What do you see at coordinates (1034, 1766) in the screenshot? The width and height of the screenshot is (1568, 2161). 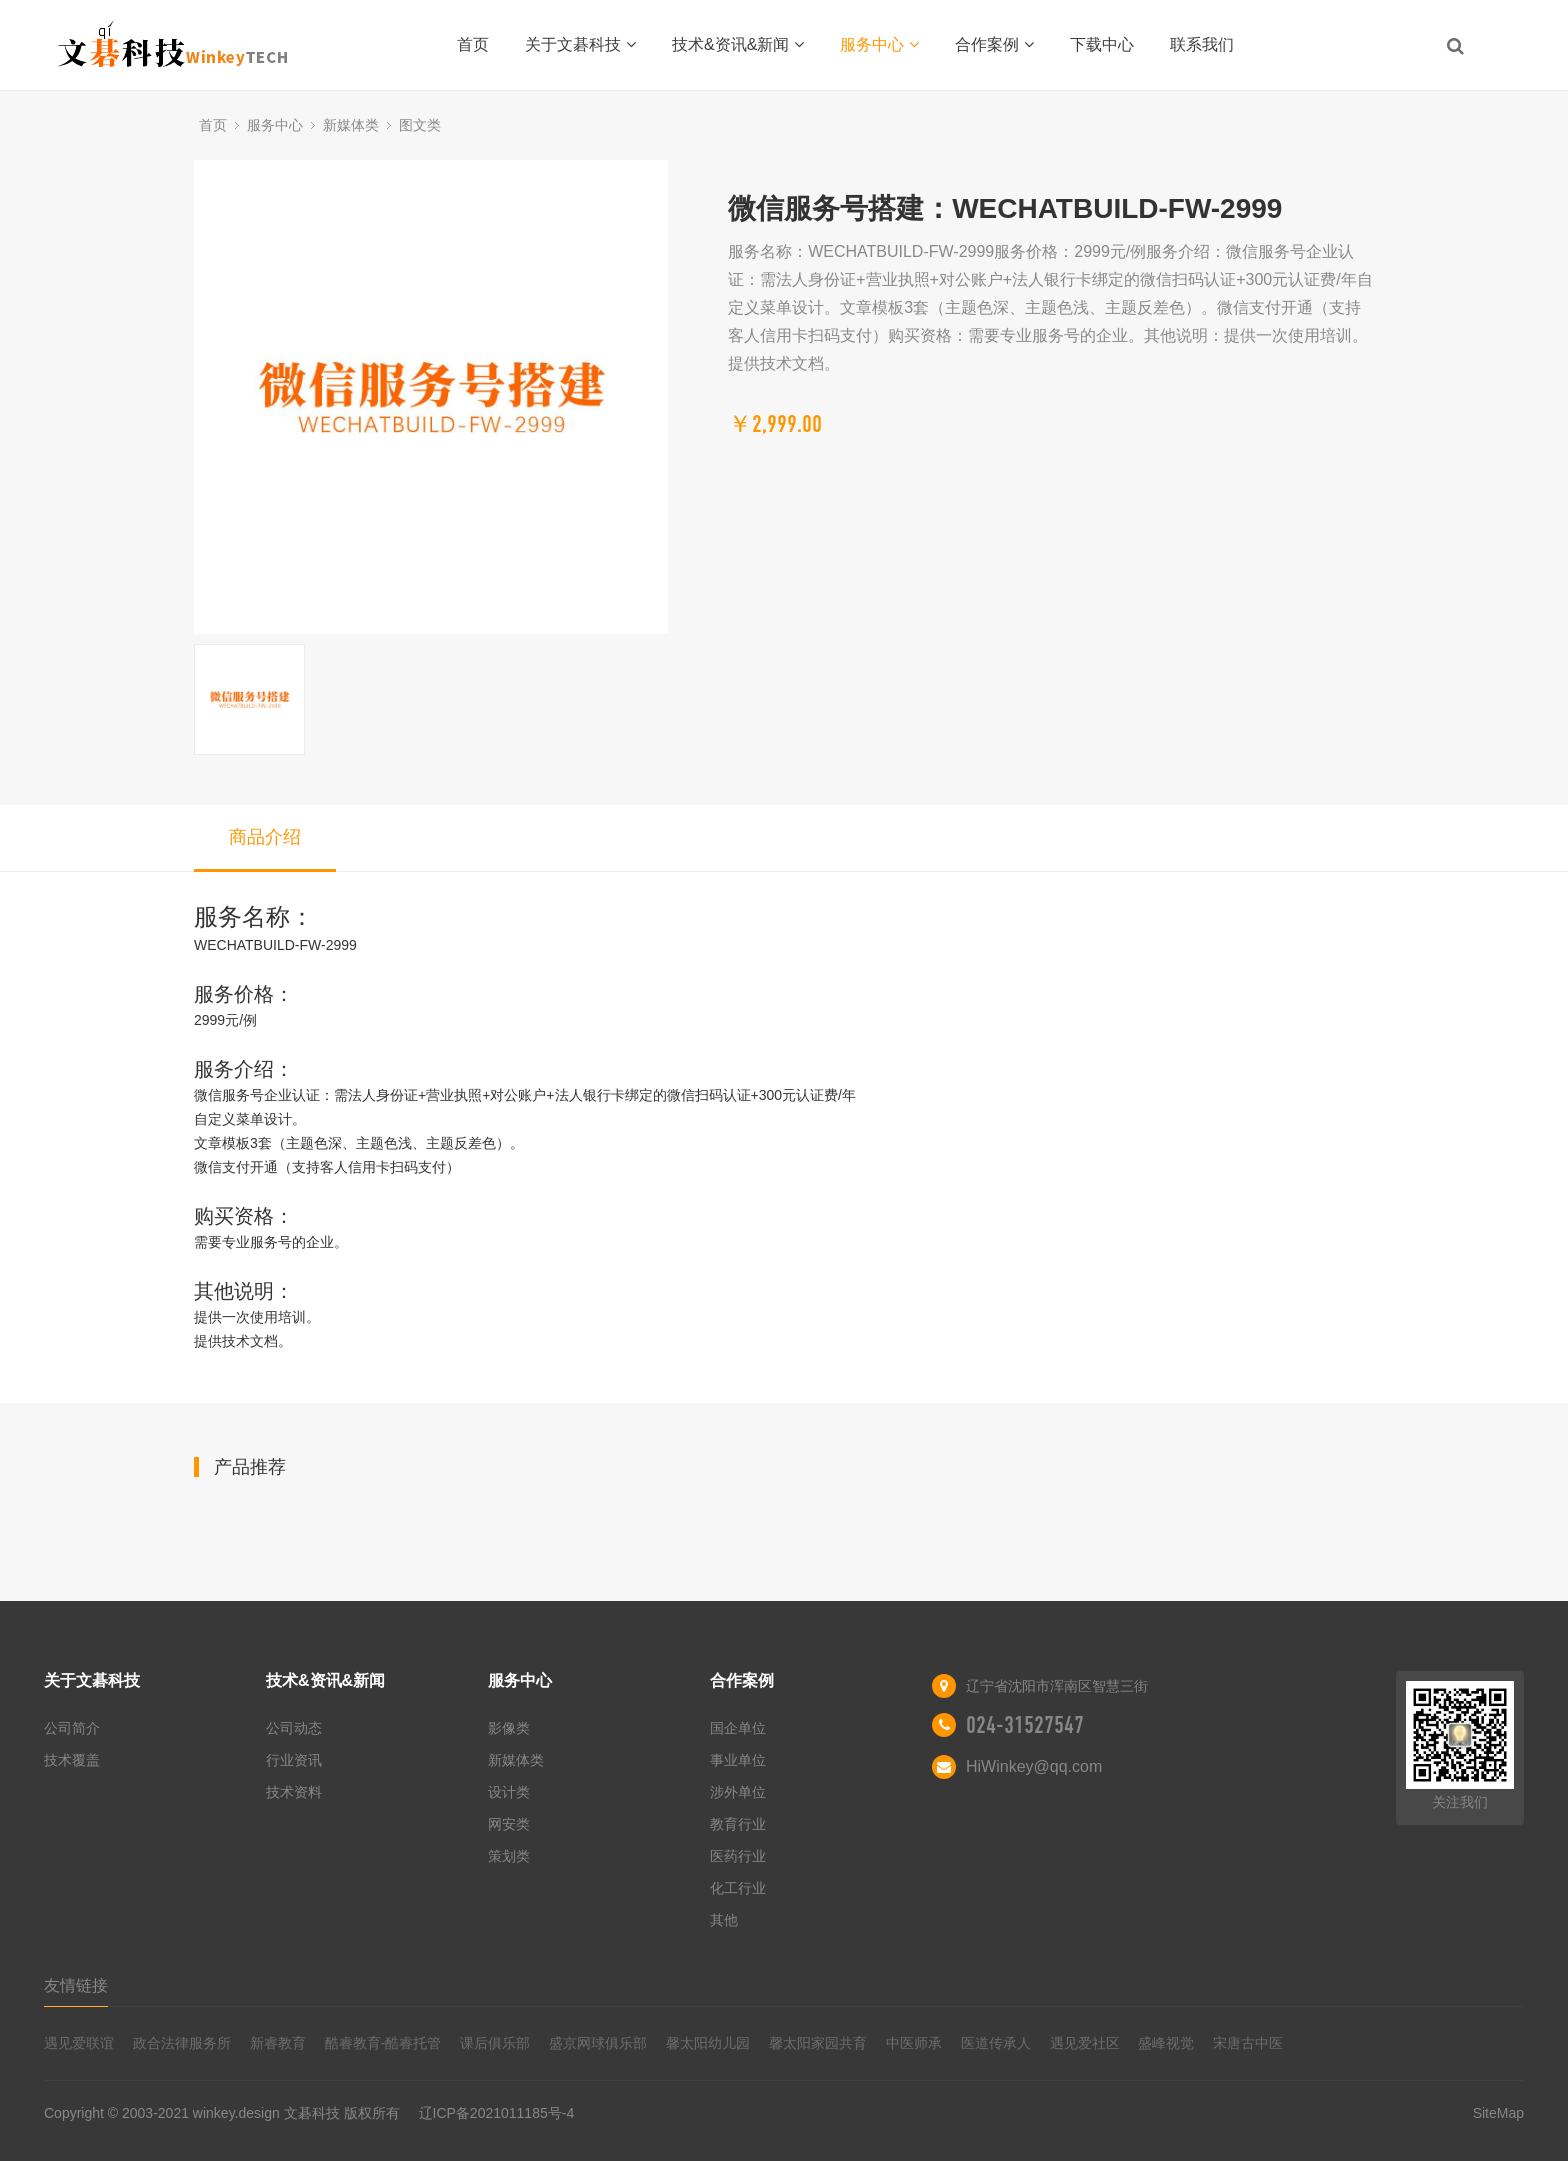 I see `HiWinkey@qq.com` at bounding box center [1034, 1766].